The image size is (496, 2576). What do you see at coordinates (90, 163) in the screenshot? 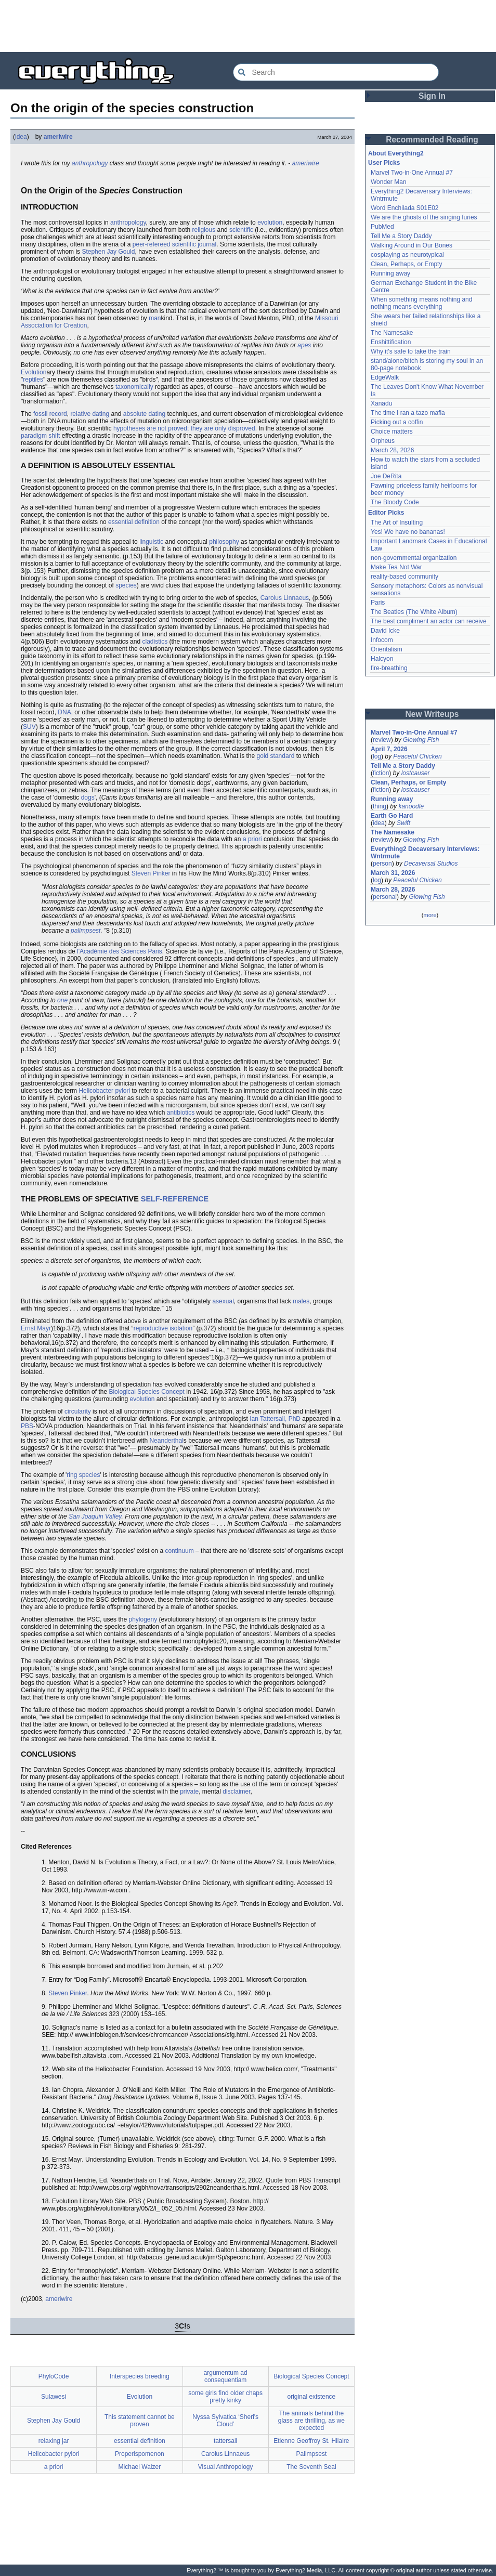
I see `anthropology` at bounding box center [90, 163].